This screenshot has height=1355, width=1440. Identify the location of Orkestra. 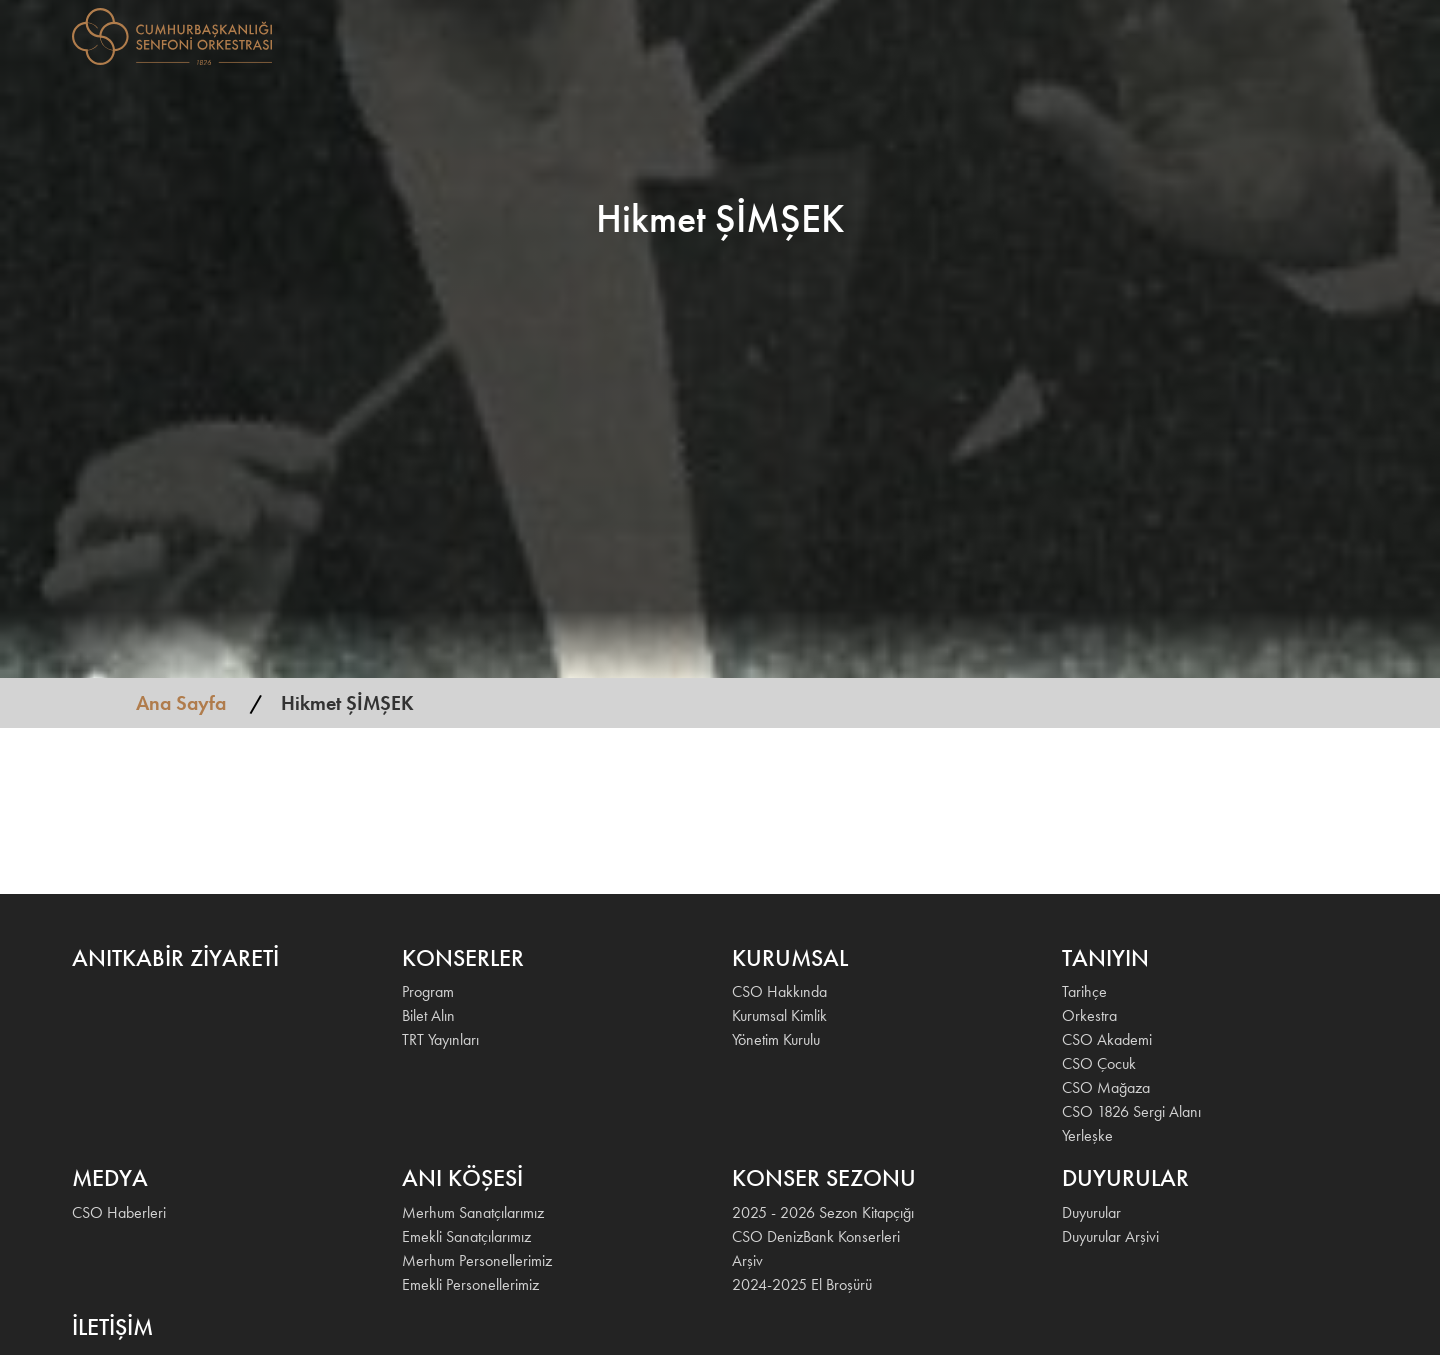
(1089, 1015).